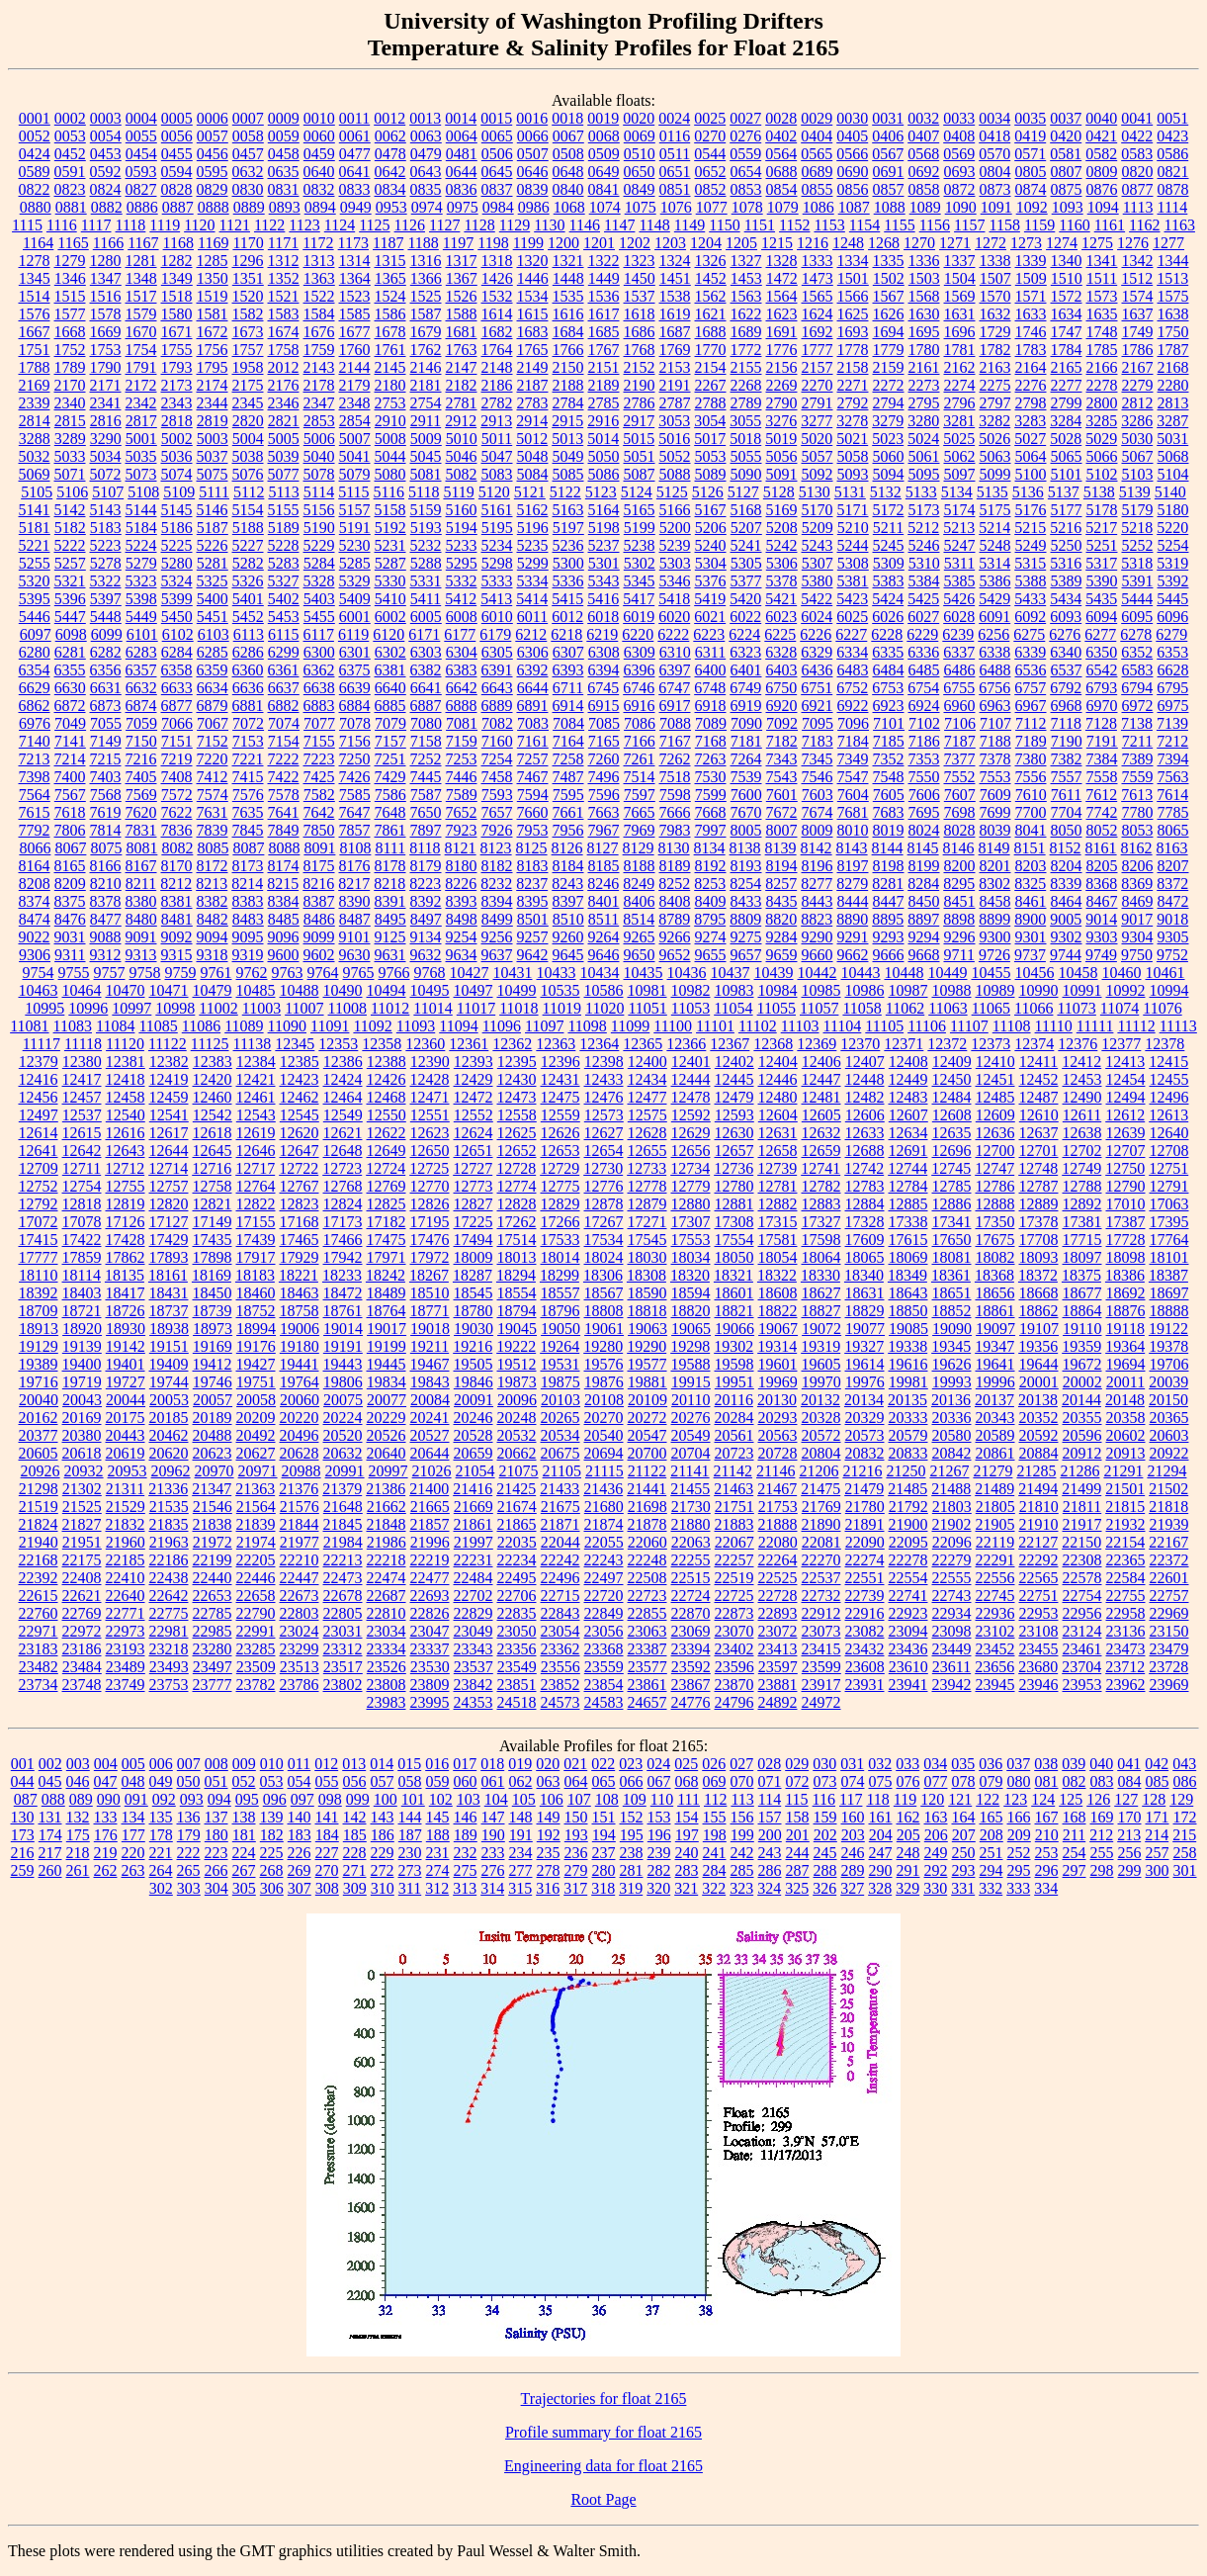  Describe the element at coordinates (70, 759) in the screenshot. I see `7214` at that location.